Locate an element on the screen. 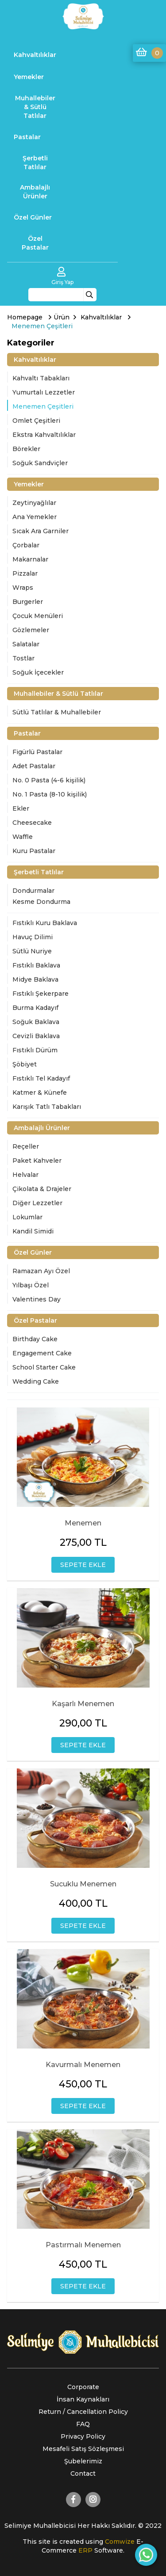 The width and height of the screenshot is (166, 2576). Reçeller is located at coordinates (25, 1146).